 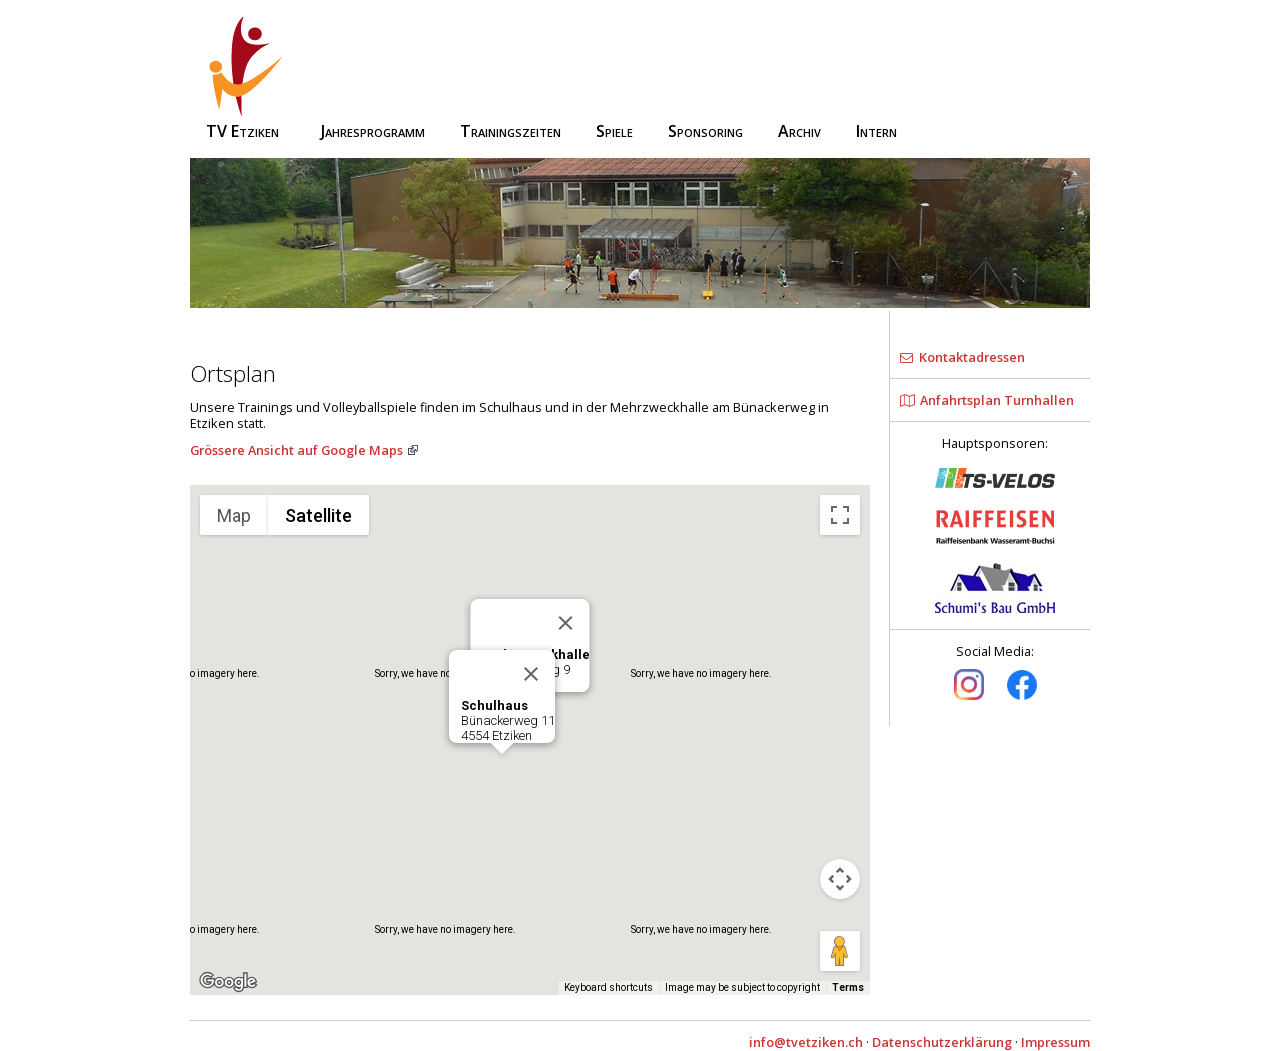 What do you see at coordinates (848, 987) in the screenshot?
I see `Terms [Terms (opens in new tab)]` at bounding box center [848, 987].